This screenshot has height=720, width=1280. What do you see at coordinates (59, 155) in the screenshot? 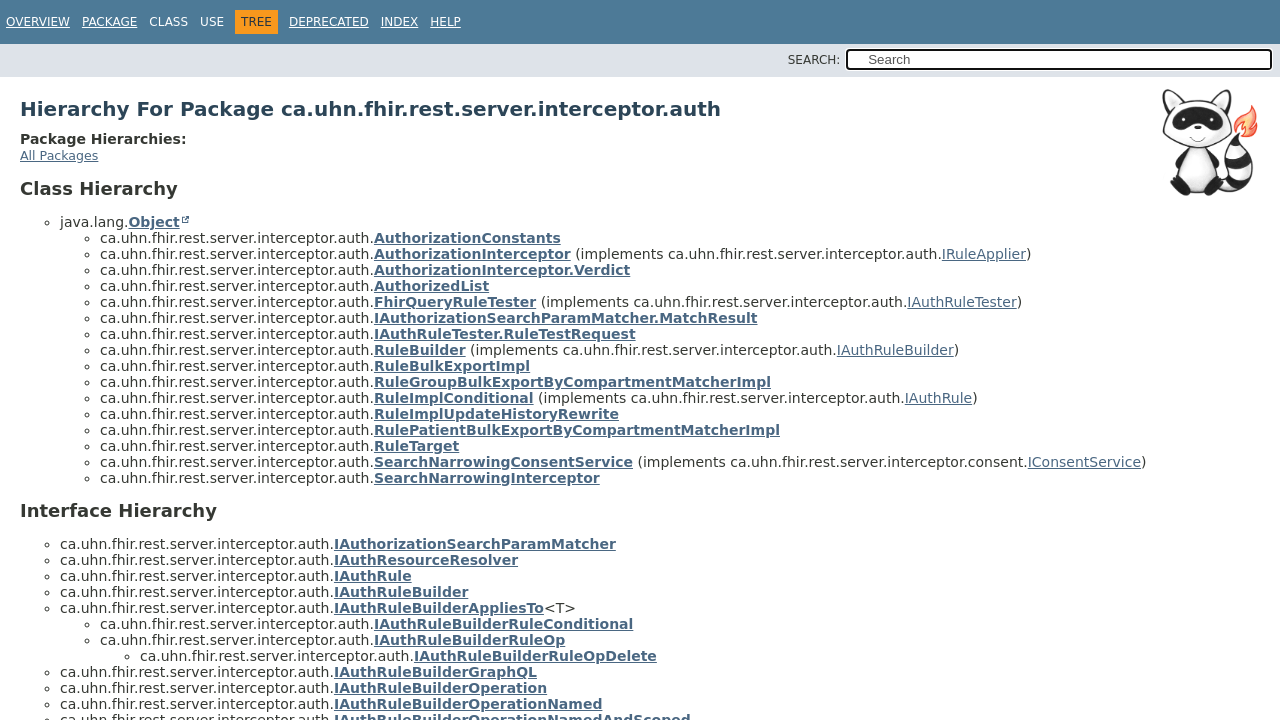
I see `All Packages` at bounding box center [59, 155].